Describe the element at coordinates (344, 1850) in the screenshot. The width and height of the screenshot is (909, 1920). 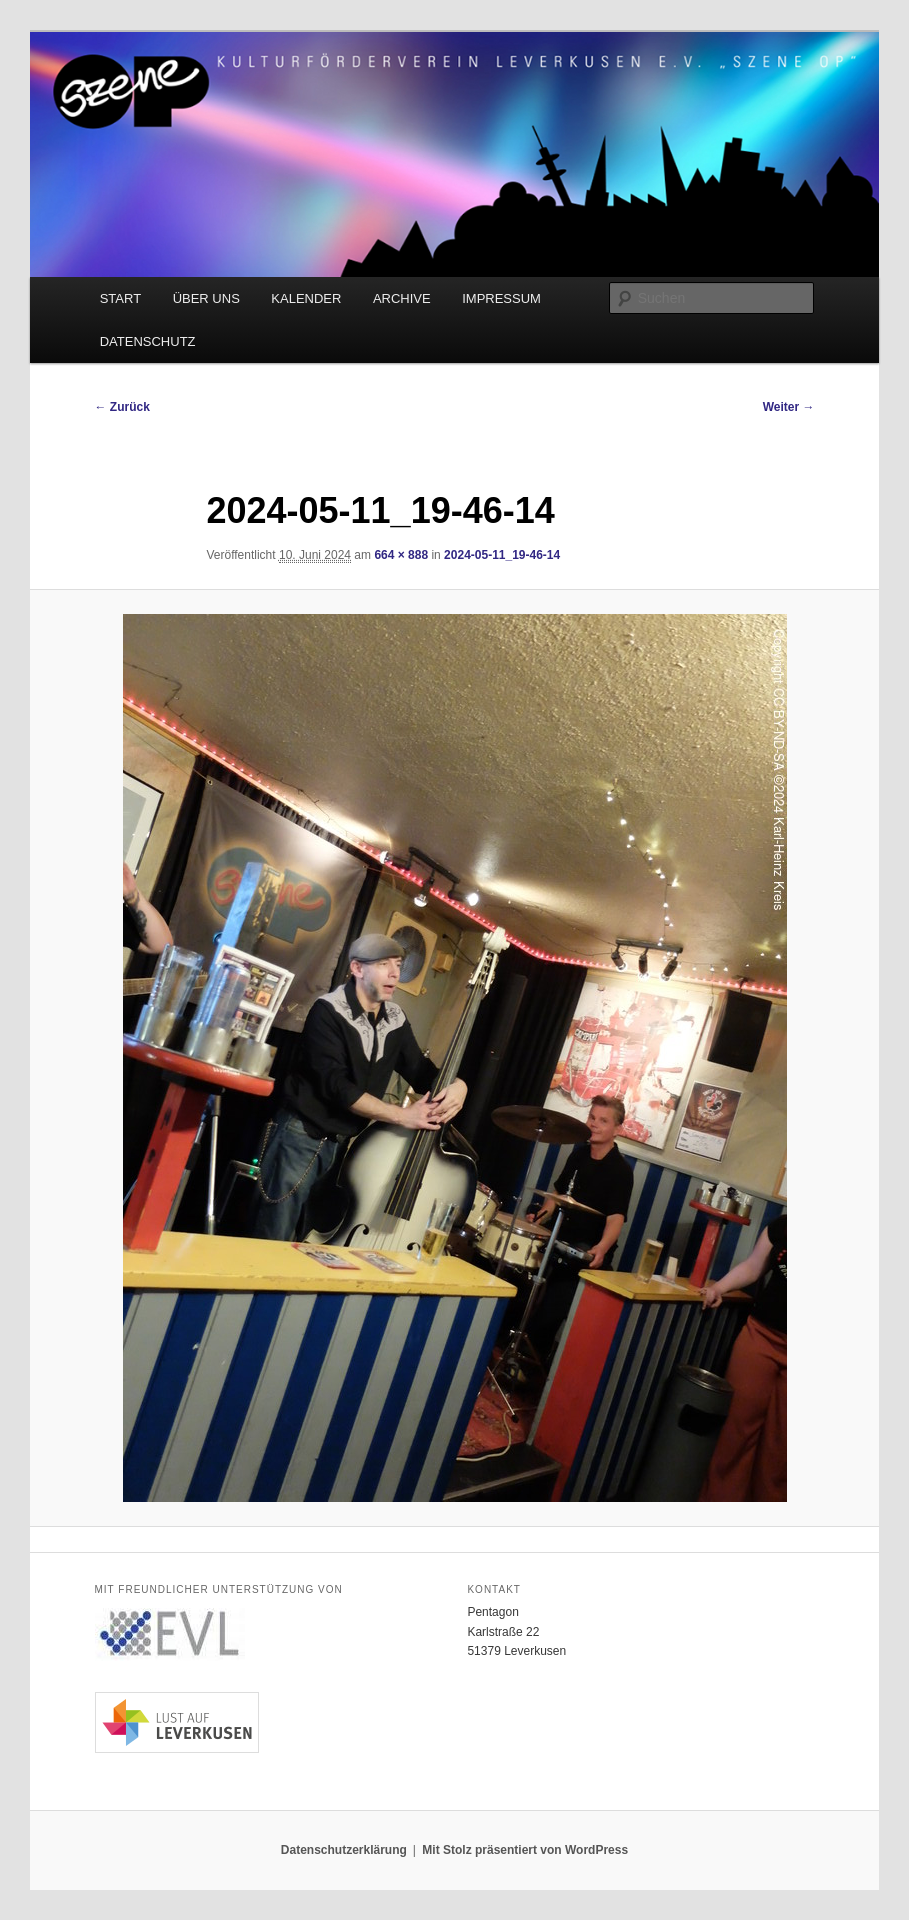
I see `Datenschutzerklärung` at that location.